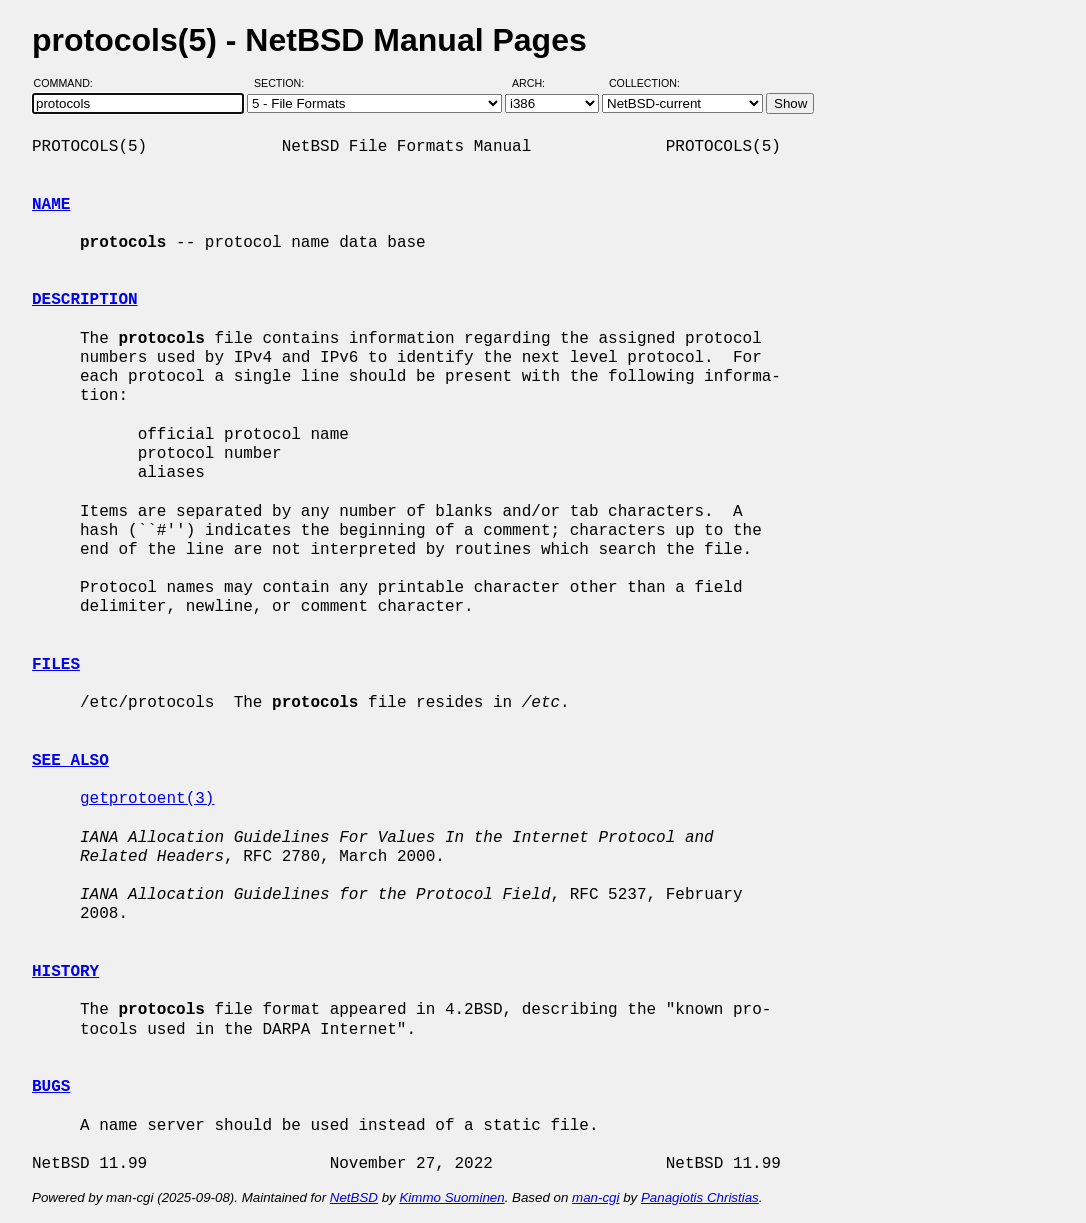  I want to click on FILES, so click(56, 665).